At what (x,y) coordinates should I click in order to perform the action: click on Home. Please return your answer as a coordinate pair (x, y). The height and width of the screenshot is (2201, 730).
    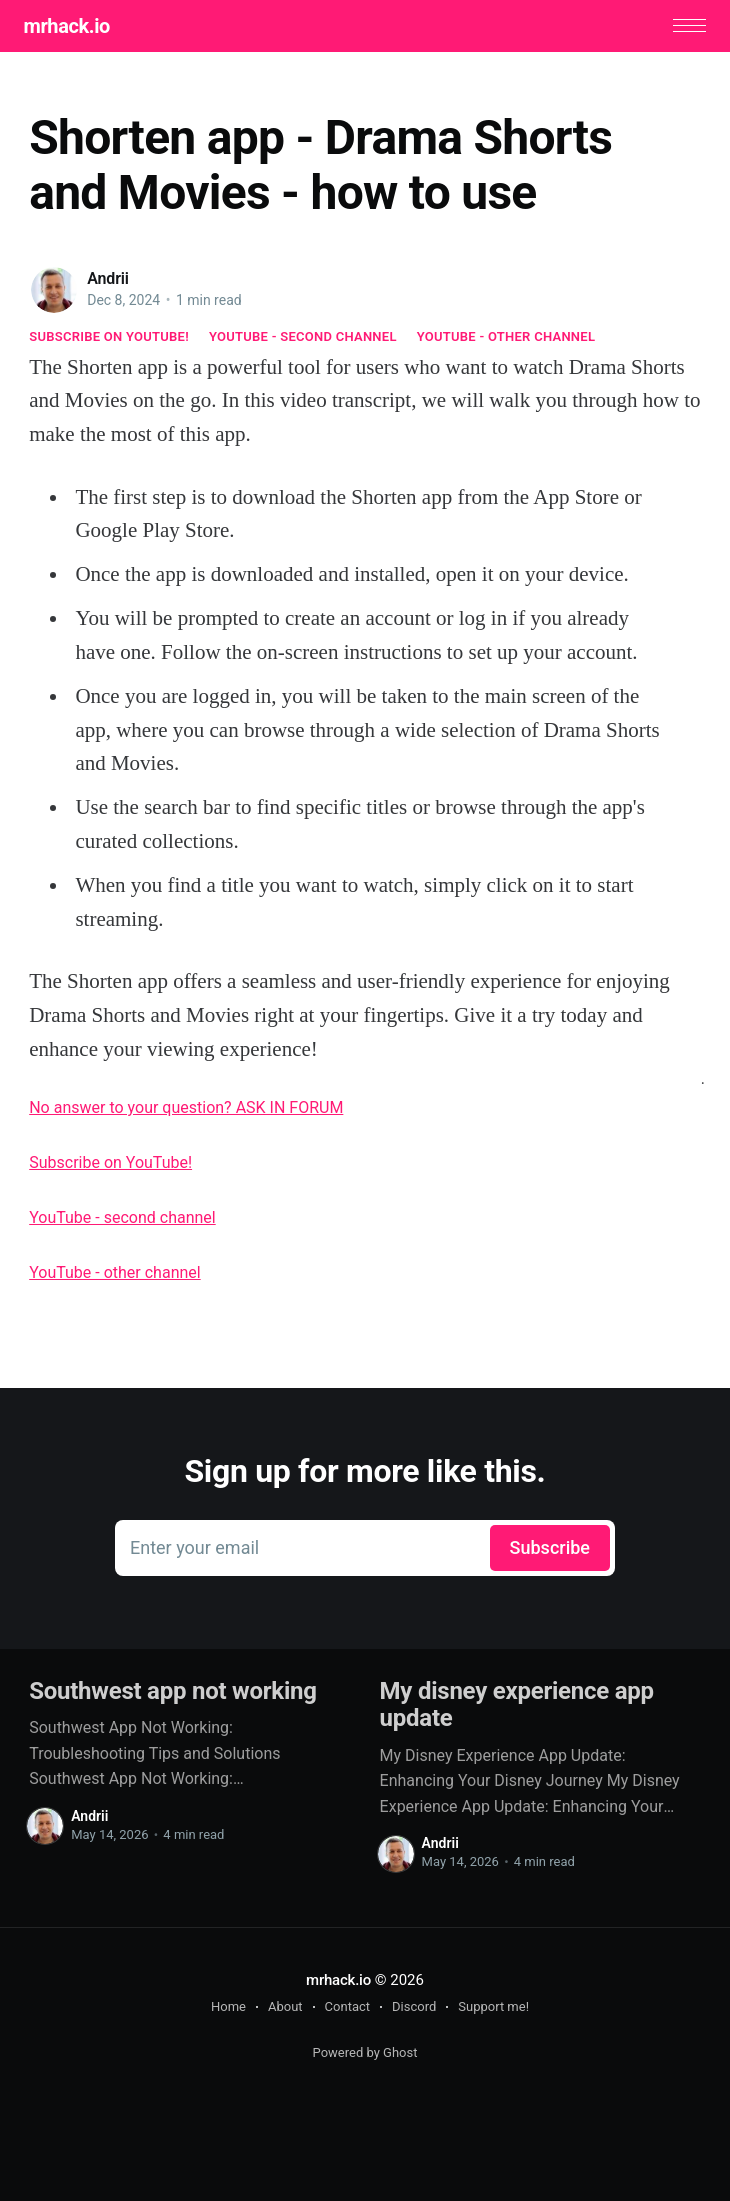
    Looking at the image, I should click on (228, 2008).